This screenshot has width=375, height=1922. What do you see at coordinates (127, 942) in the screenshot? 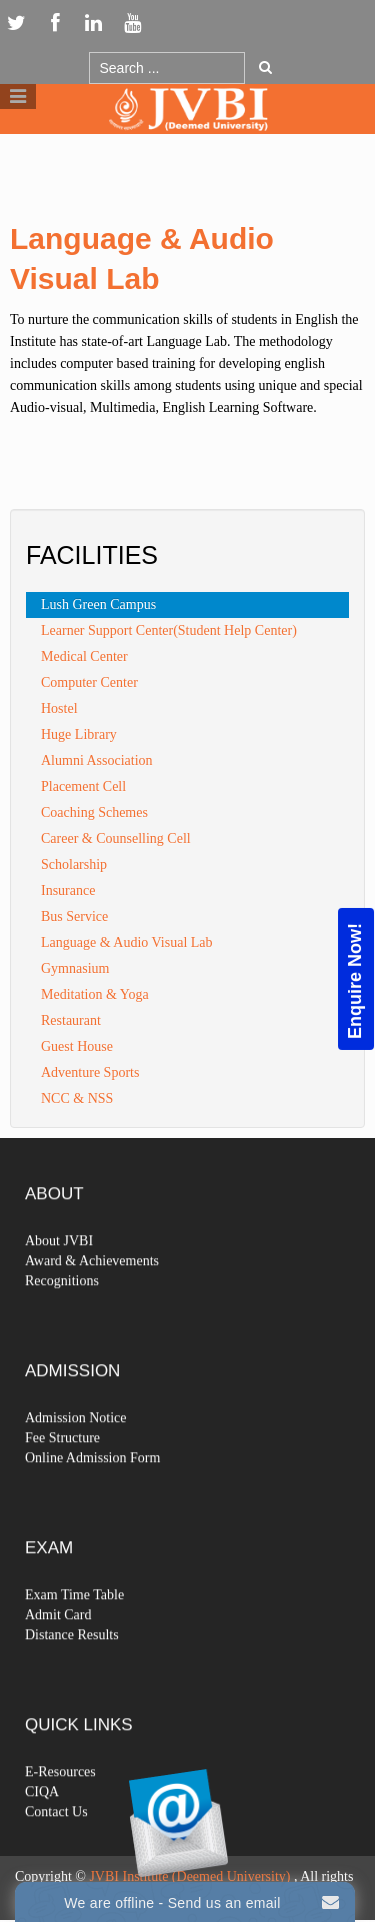
I see `Language & Audio Visual Lab` at bounding box center [127, 942].